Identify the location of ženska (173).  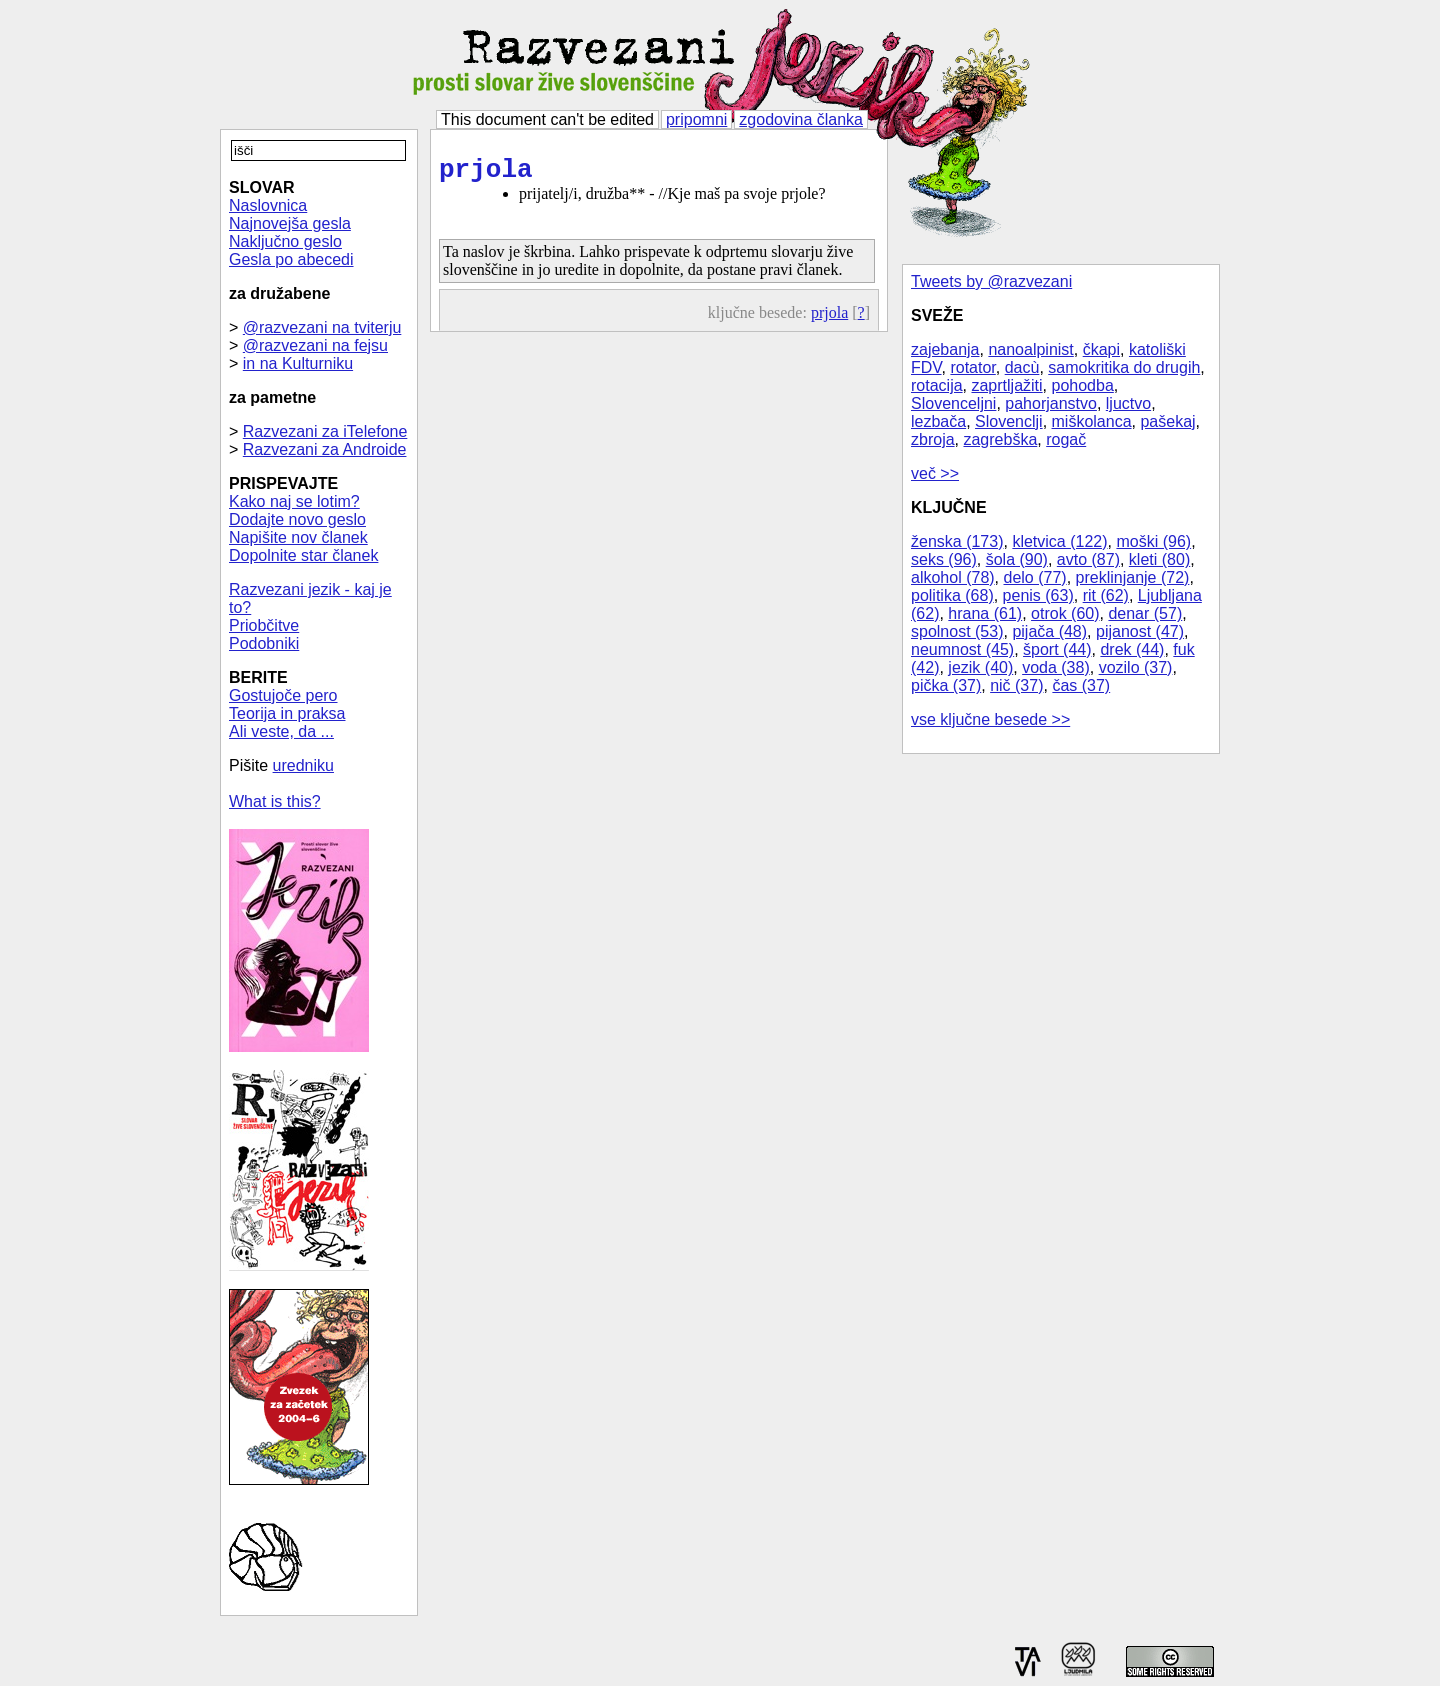
(957, 541).